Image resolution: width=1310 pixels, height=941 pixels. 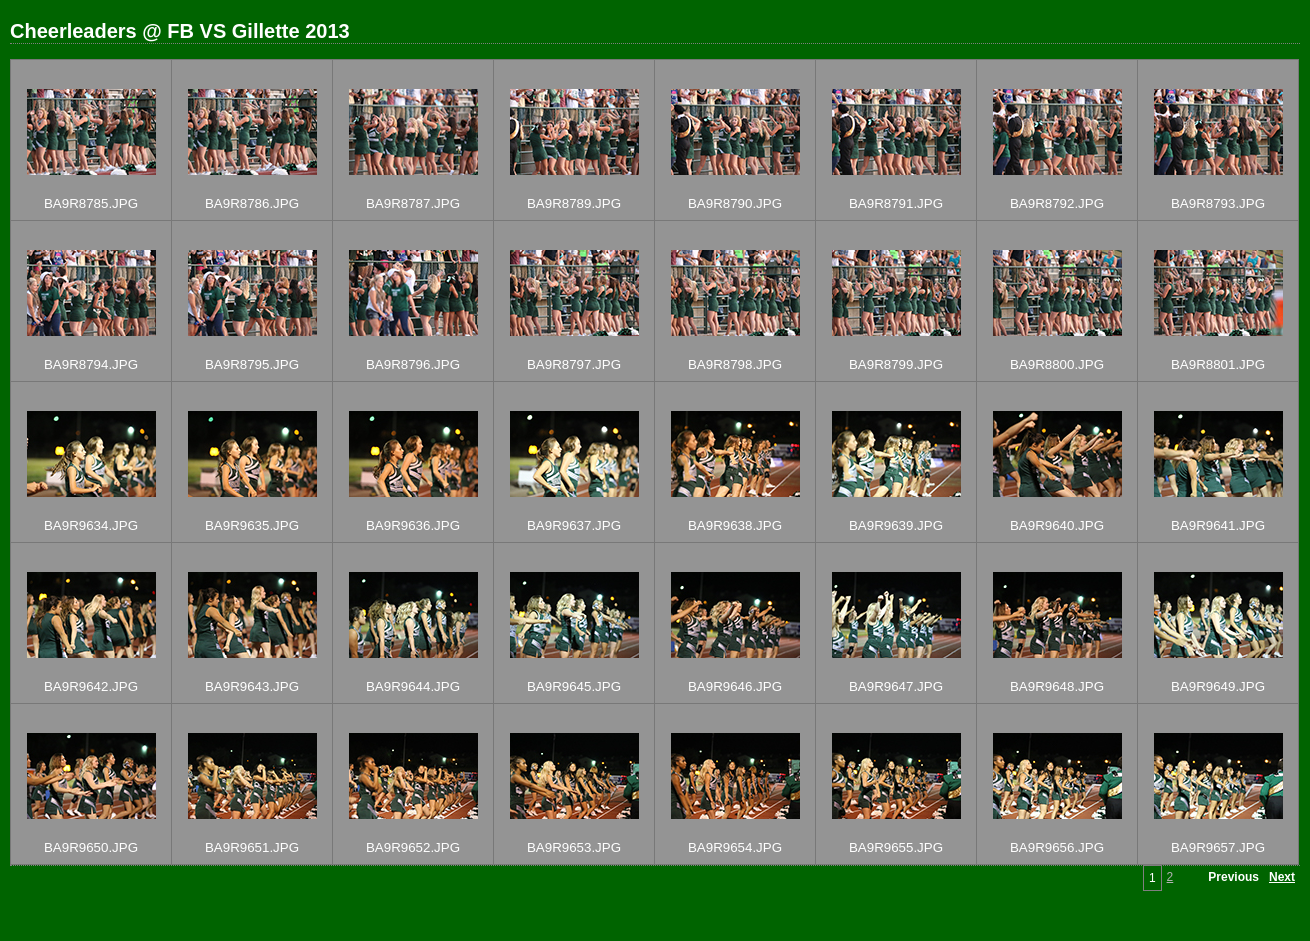 I want to click on BA9R8794.JPG, so click(x=91, y=364).